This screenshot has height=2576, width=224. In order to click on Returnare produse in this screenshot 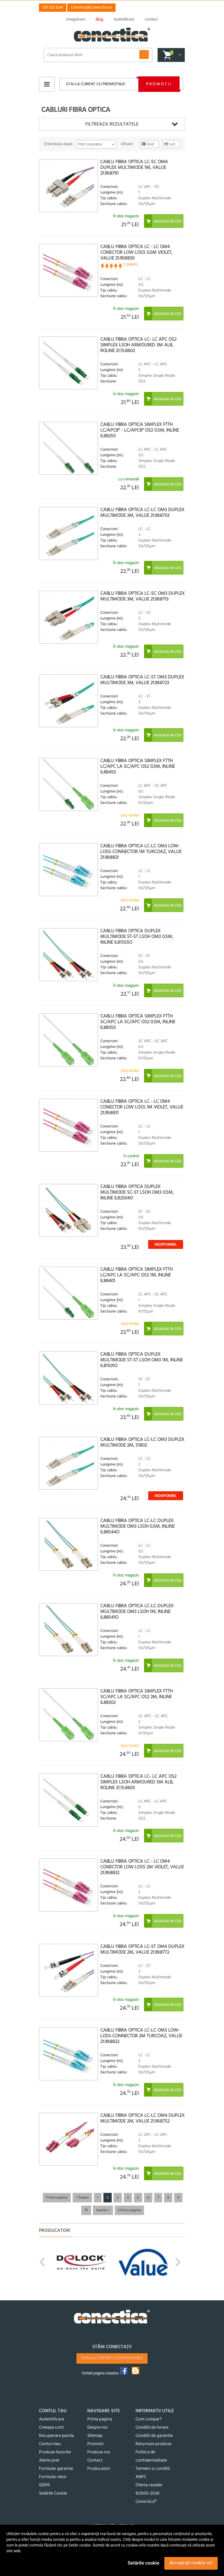, I will do `click(153, 2444)`.